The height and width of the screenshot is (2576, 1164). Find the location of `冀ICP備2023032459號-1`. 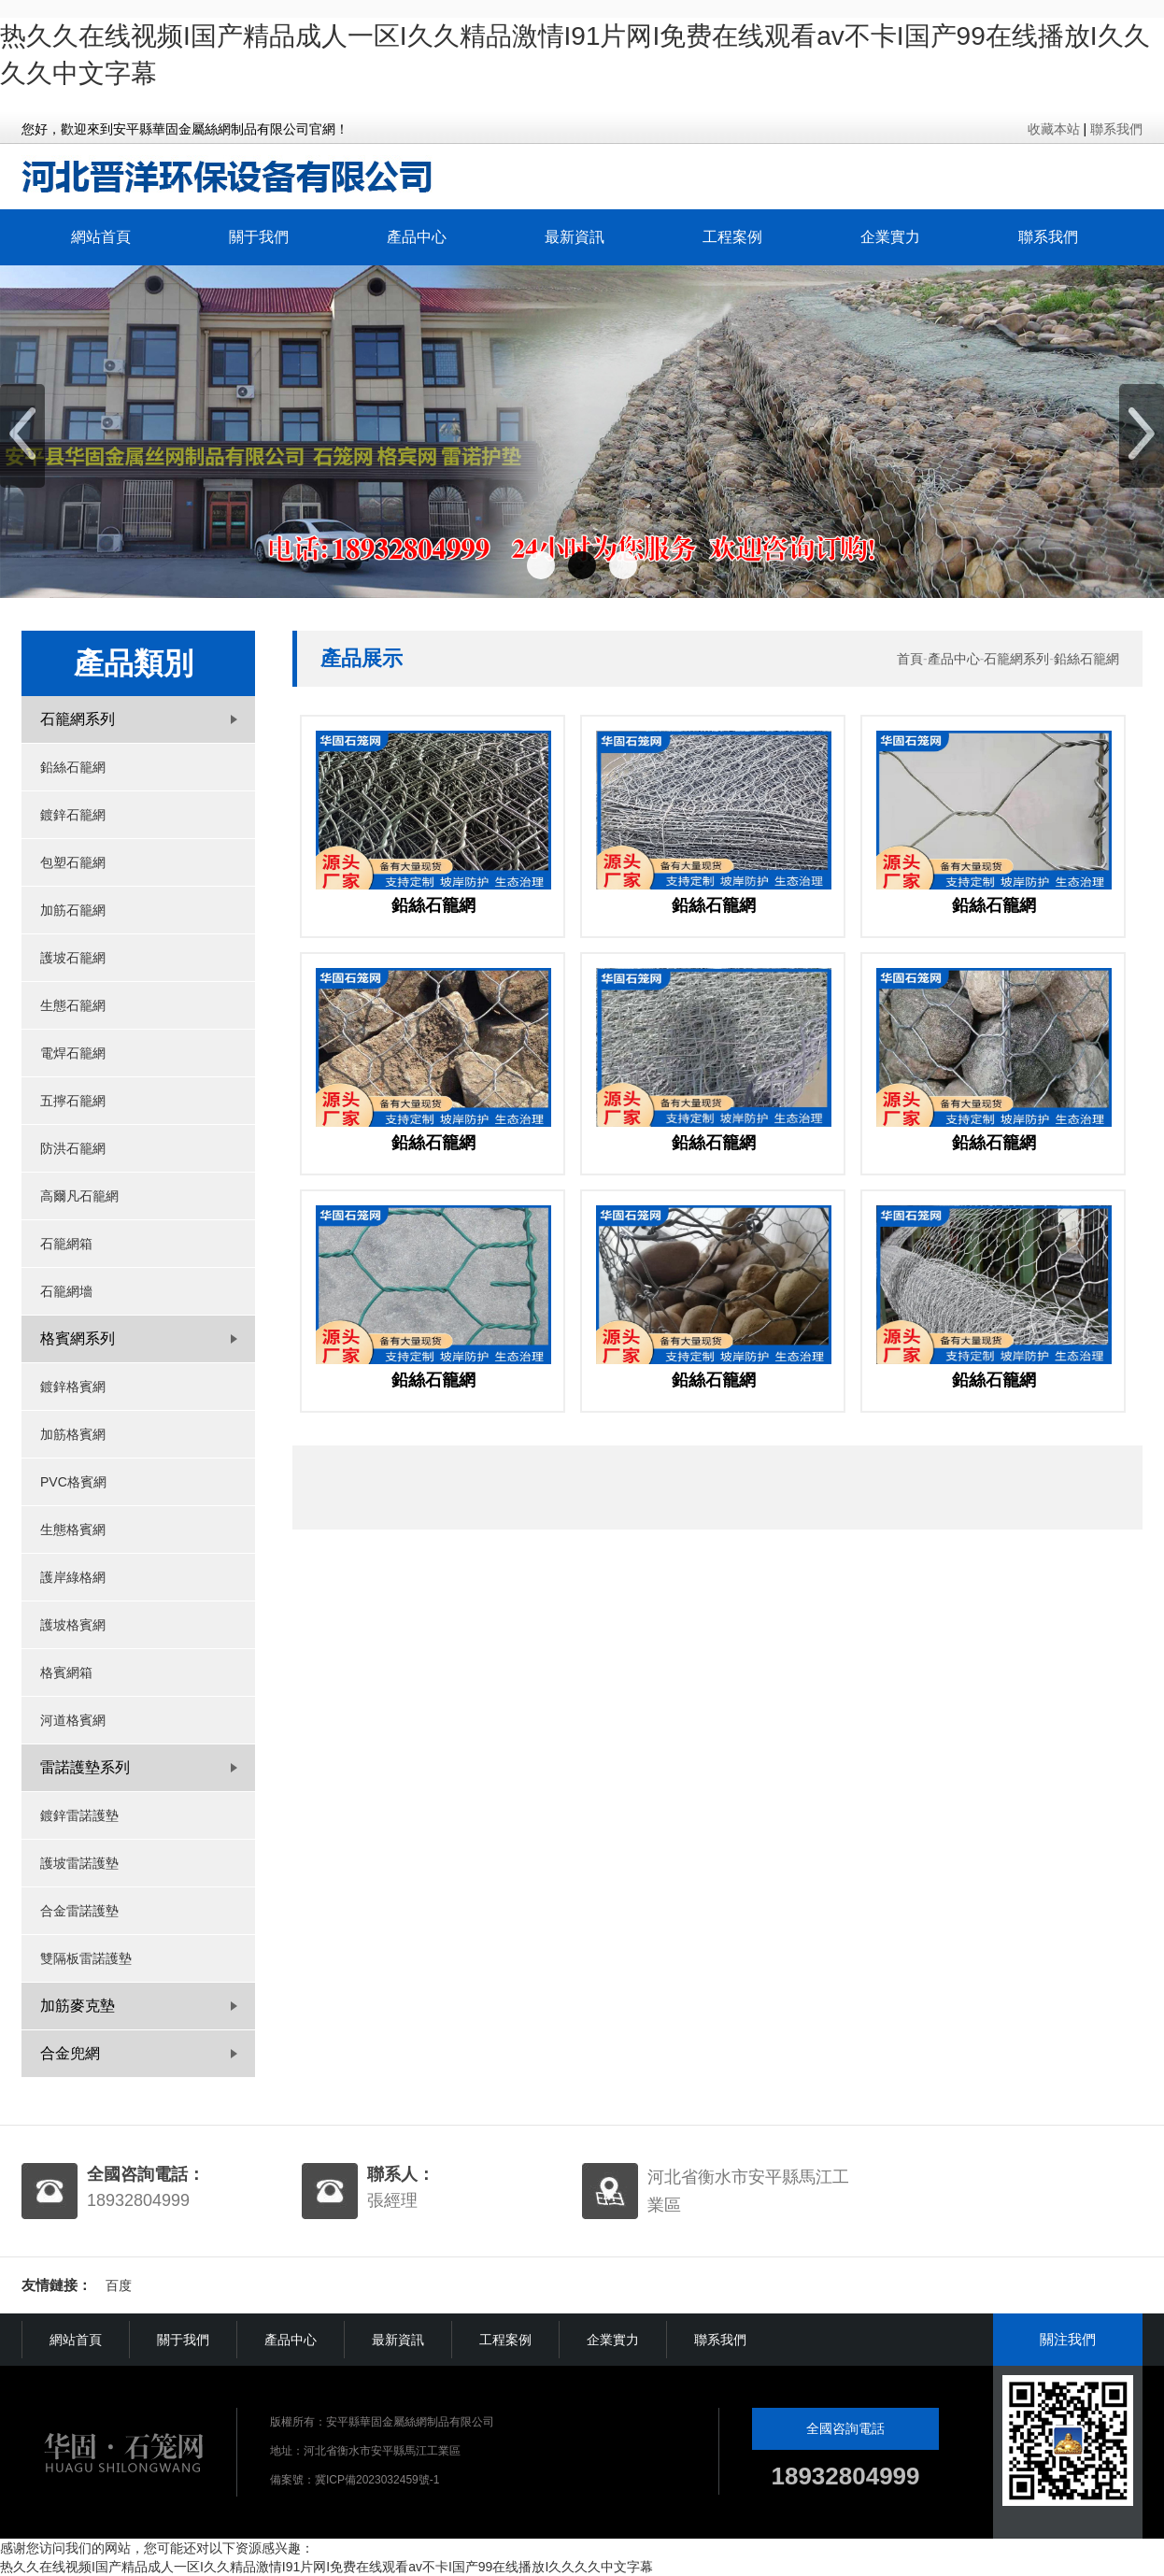

冀ICP備2023032459號-1 is located at coordinates (377, 2479).